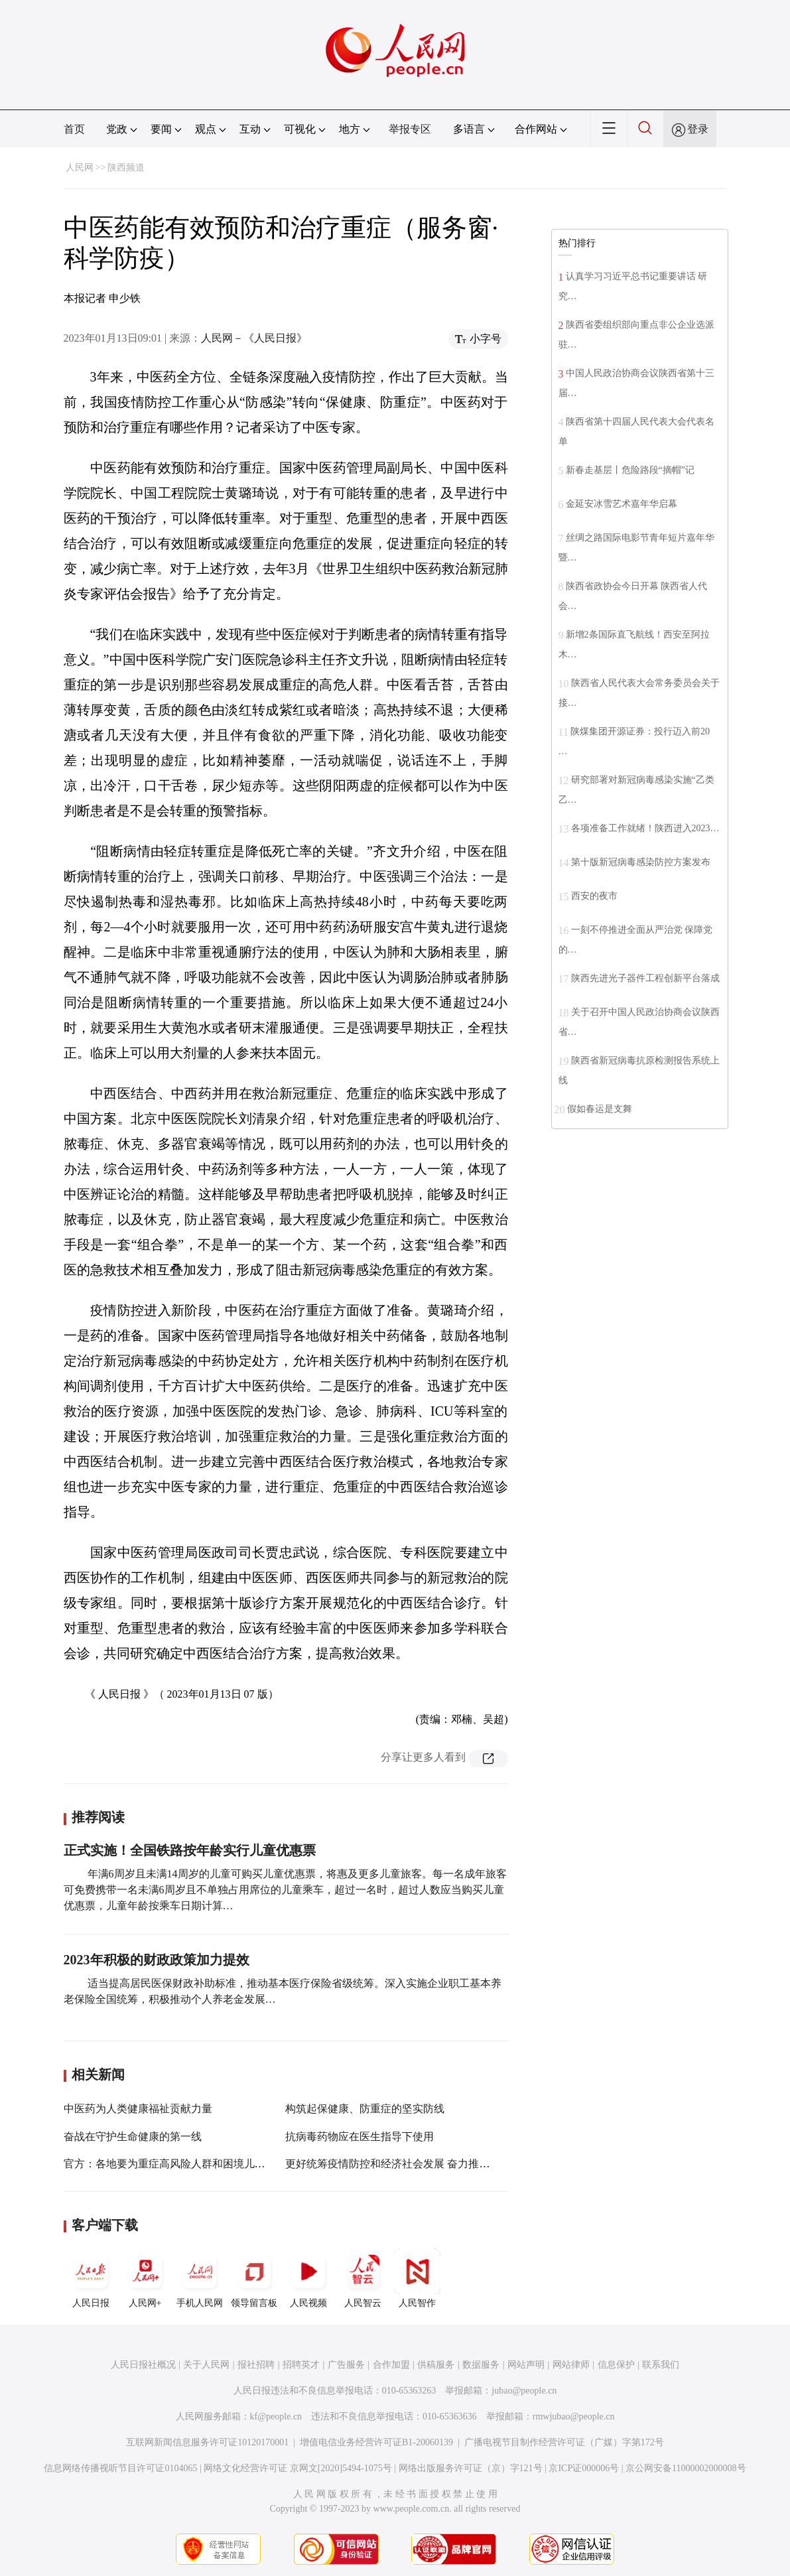 The image size is (790, 2576). What do you see at coordinates (451, 2163) in the screenshot?
I see `更好统筹疫情防控和经济社会发展 奋力推动全年各项工作开好局起好步` at bounding box center [451, 2163].